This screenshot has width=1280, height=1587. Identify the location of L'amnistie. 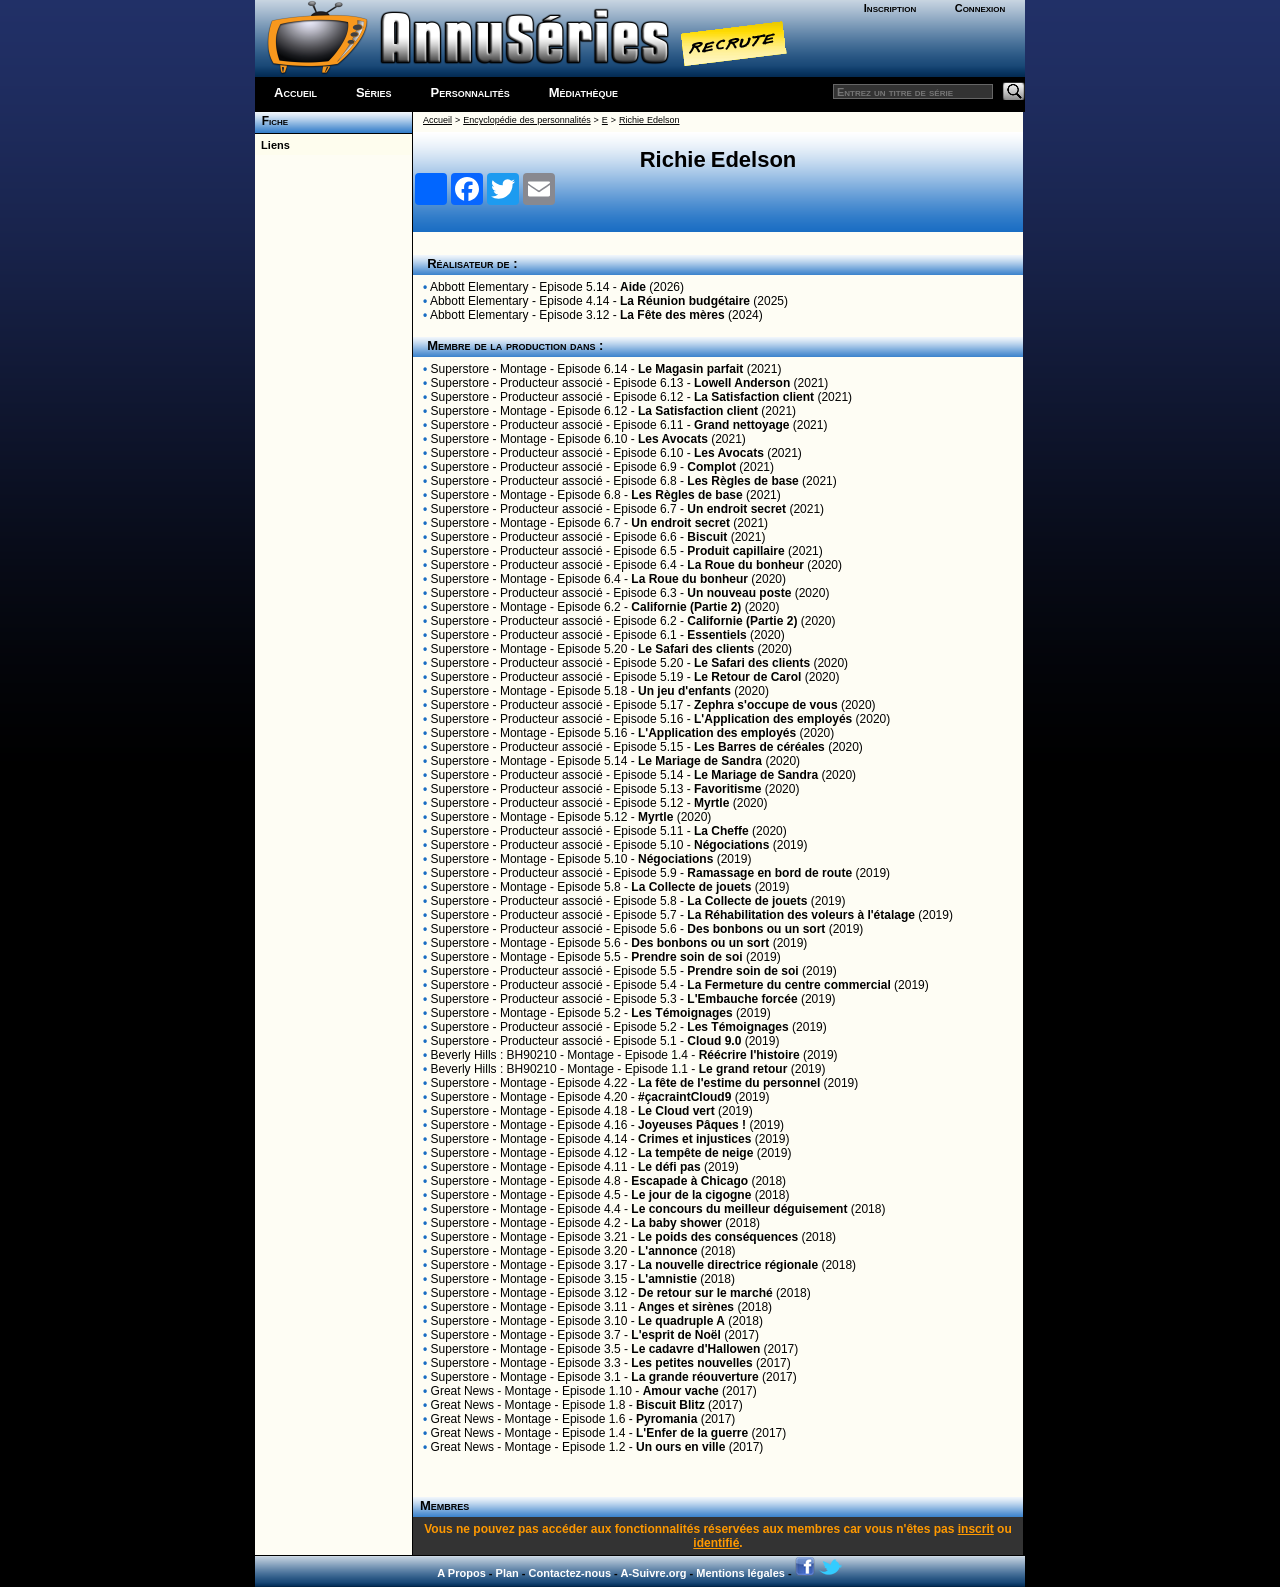
(667, 1279).